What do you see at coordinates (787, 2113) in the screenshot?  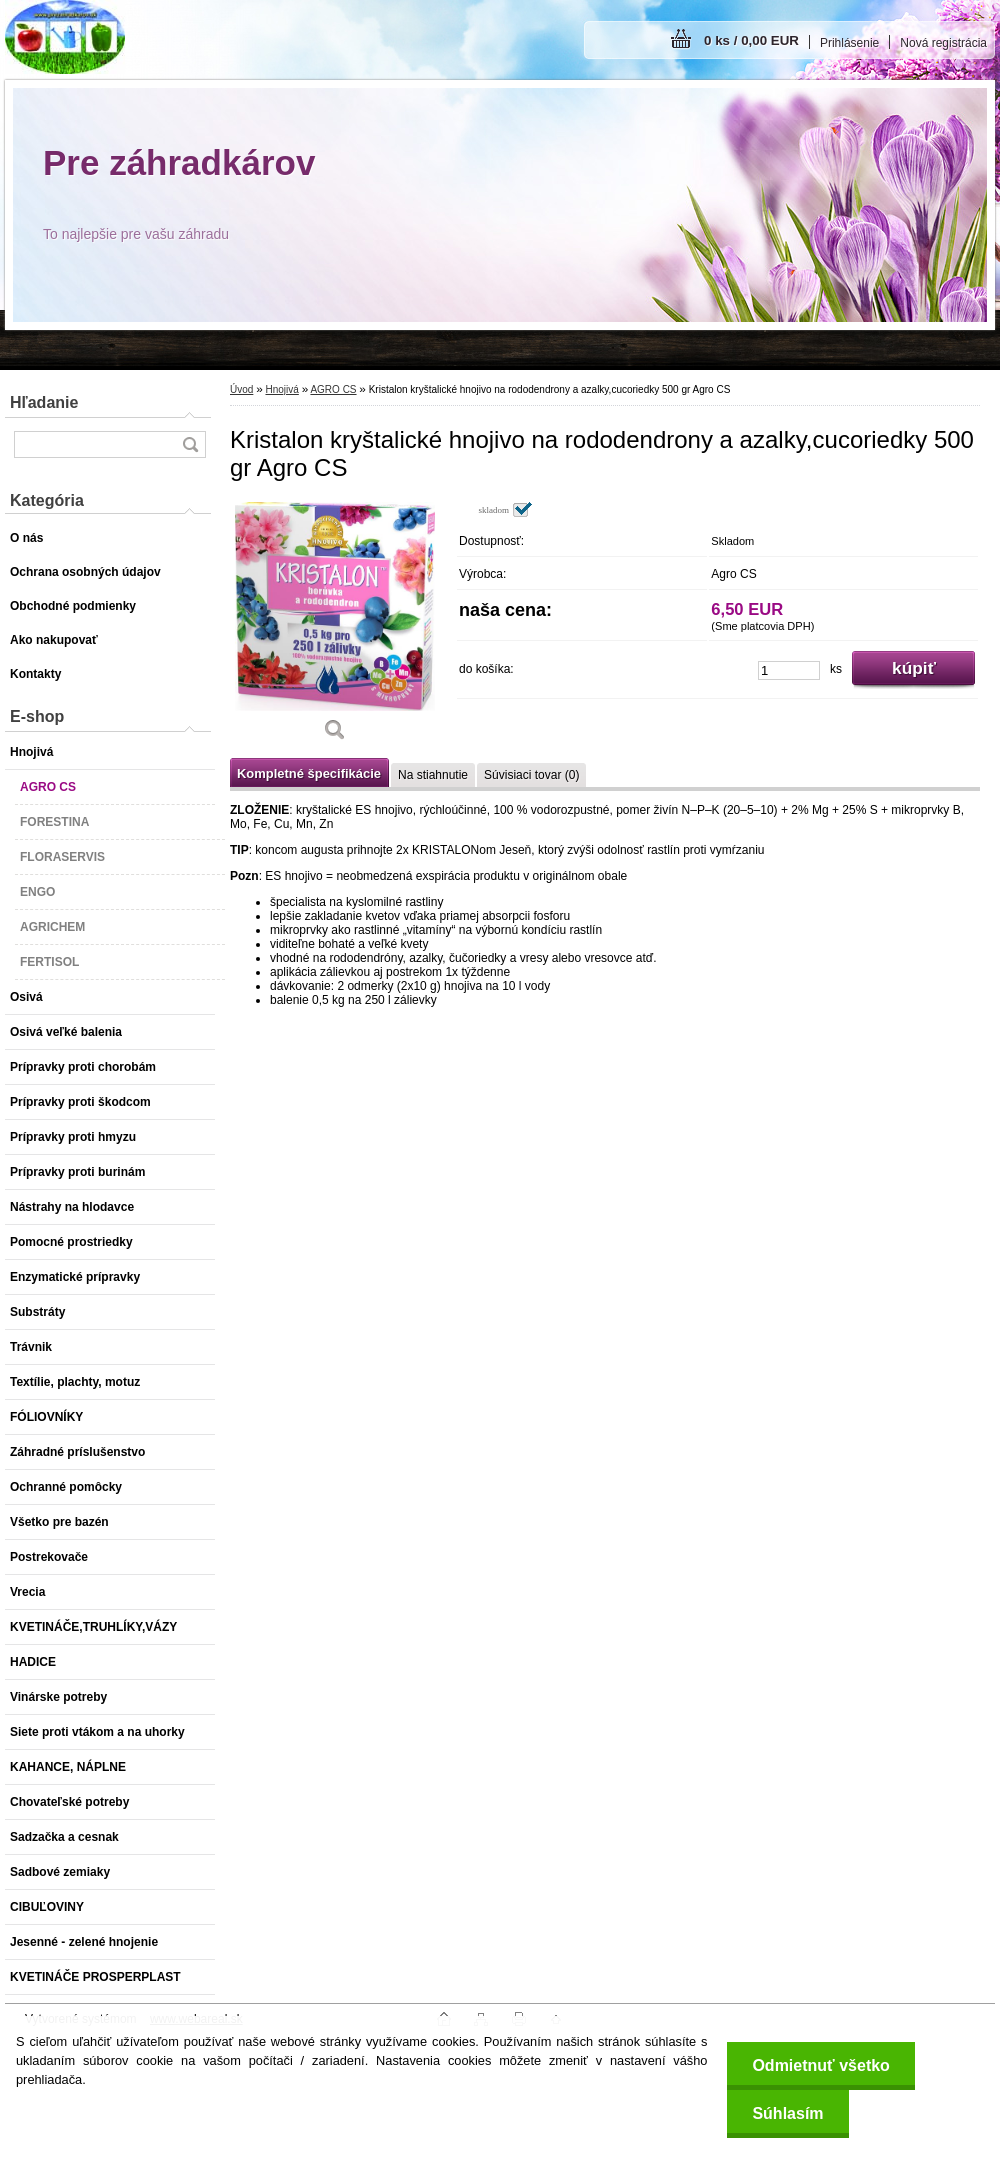 I see `Súhlasím` at bounding box center [787, 2113].